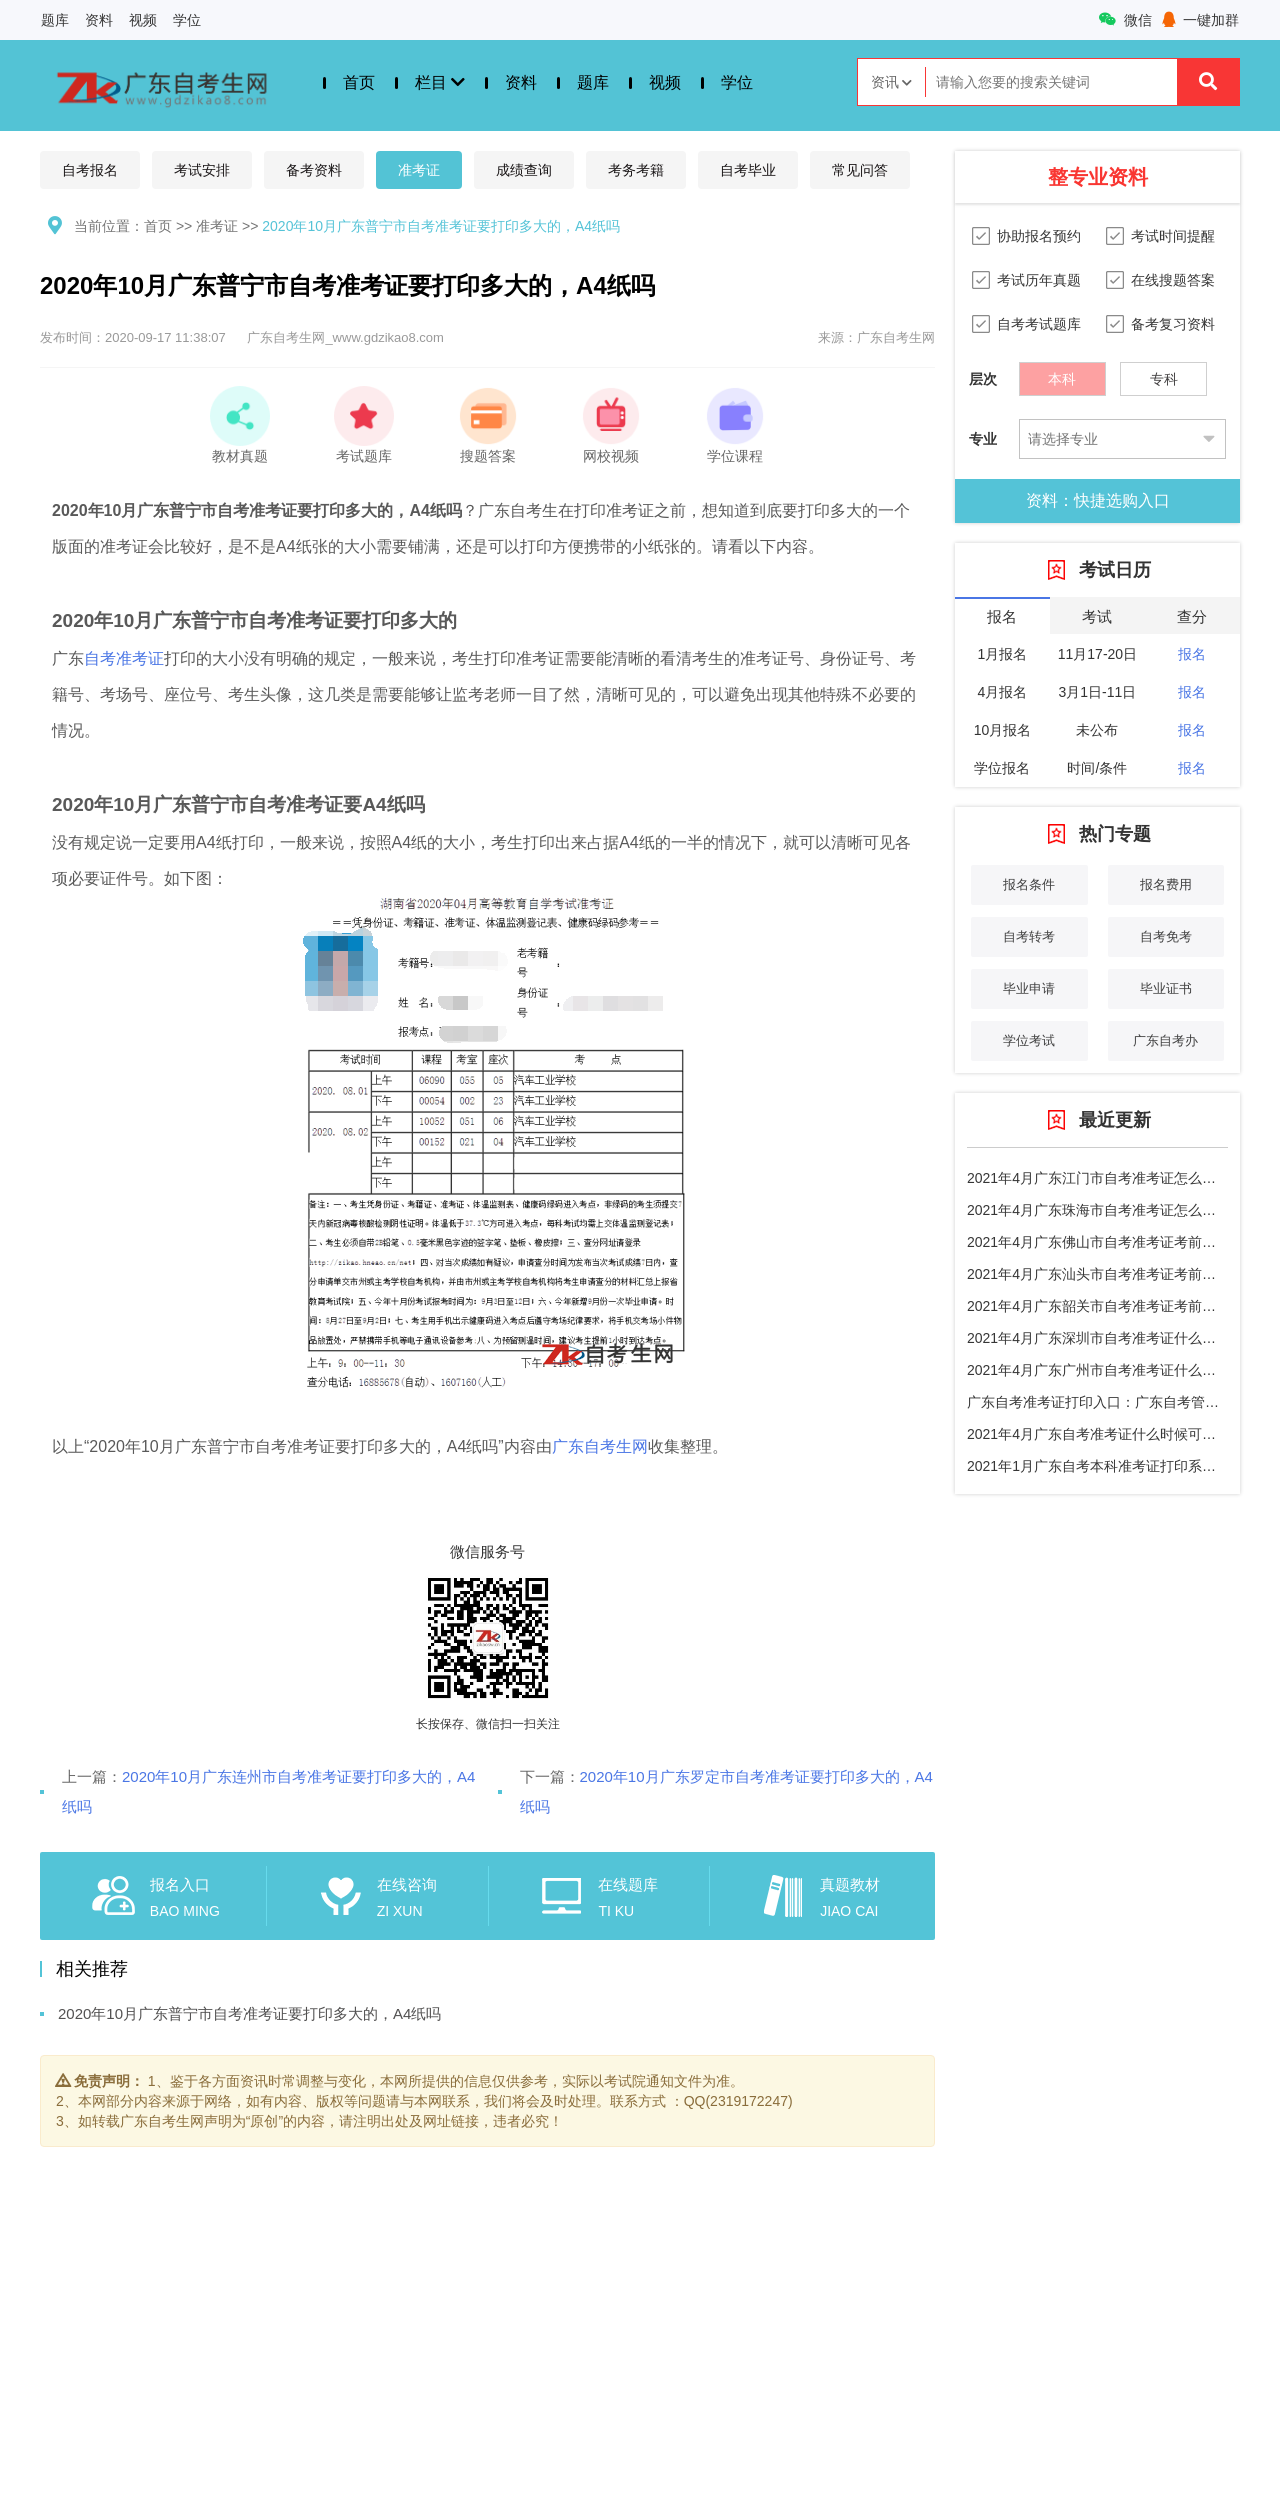 This screenshot has height=2505, width=1280. I want to click on 毕业申请, so click(1029, 988).